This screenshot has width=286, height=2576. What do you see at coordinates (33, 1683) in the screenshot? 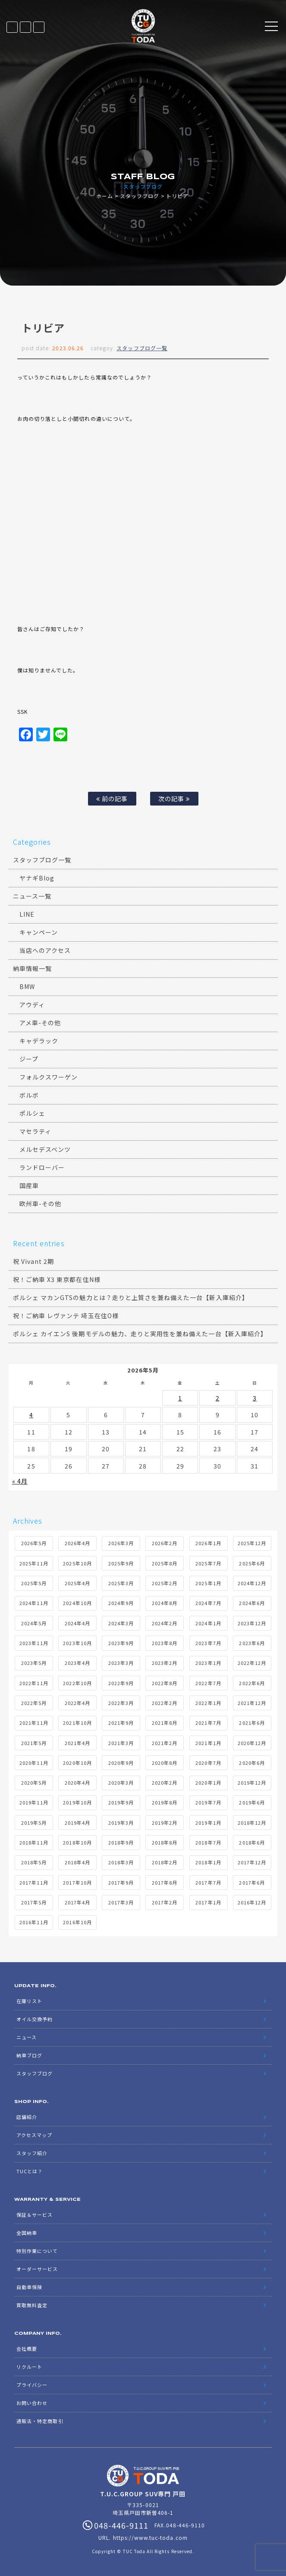
I see `2022年11月` at bounding box center [33, 1683].